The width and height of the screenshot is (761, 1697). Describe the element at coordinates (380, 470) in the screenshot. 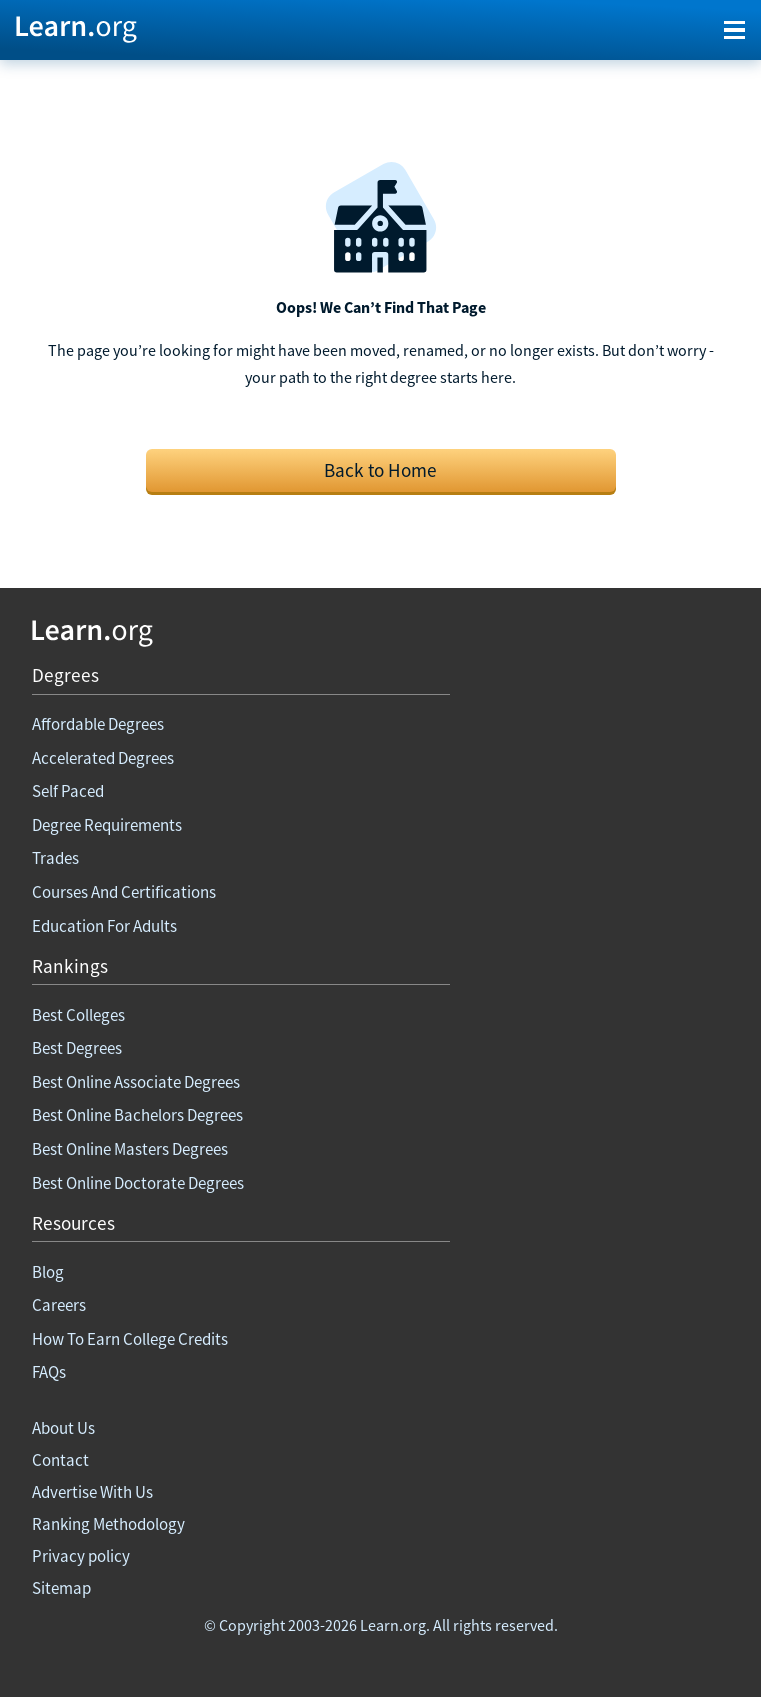

I see `Back to Home` at that location.